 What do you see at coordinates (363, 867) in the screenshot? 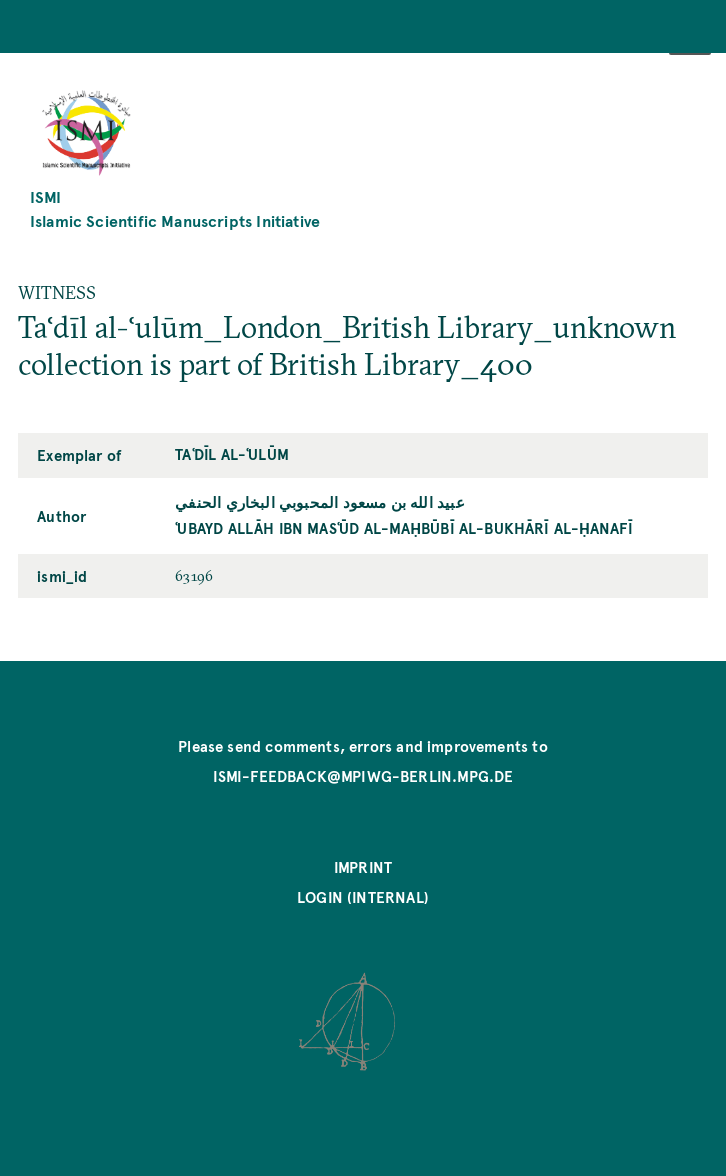
I see `Imprint` at bounding box center [363, 867].